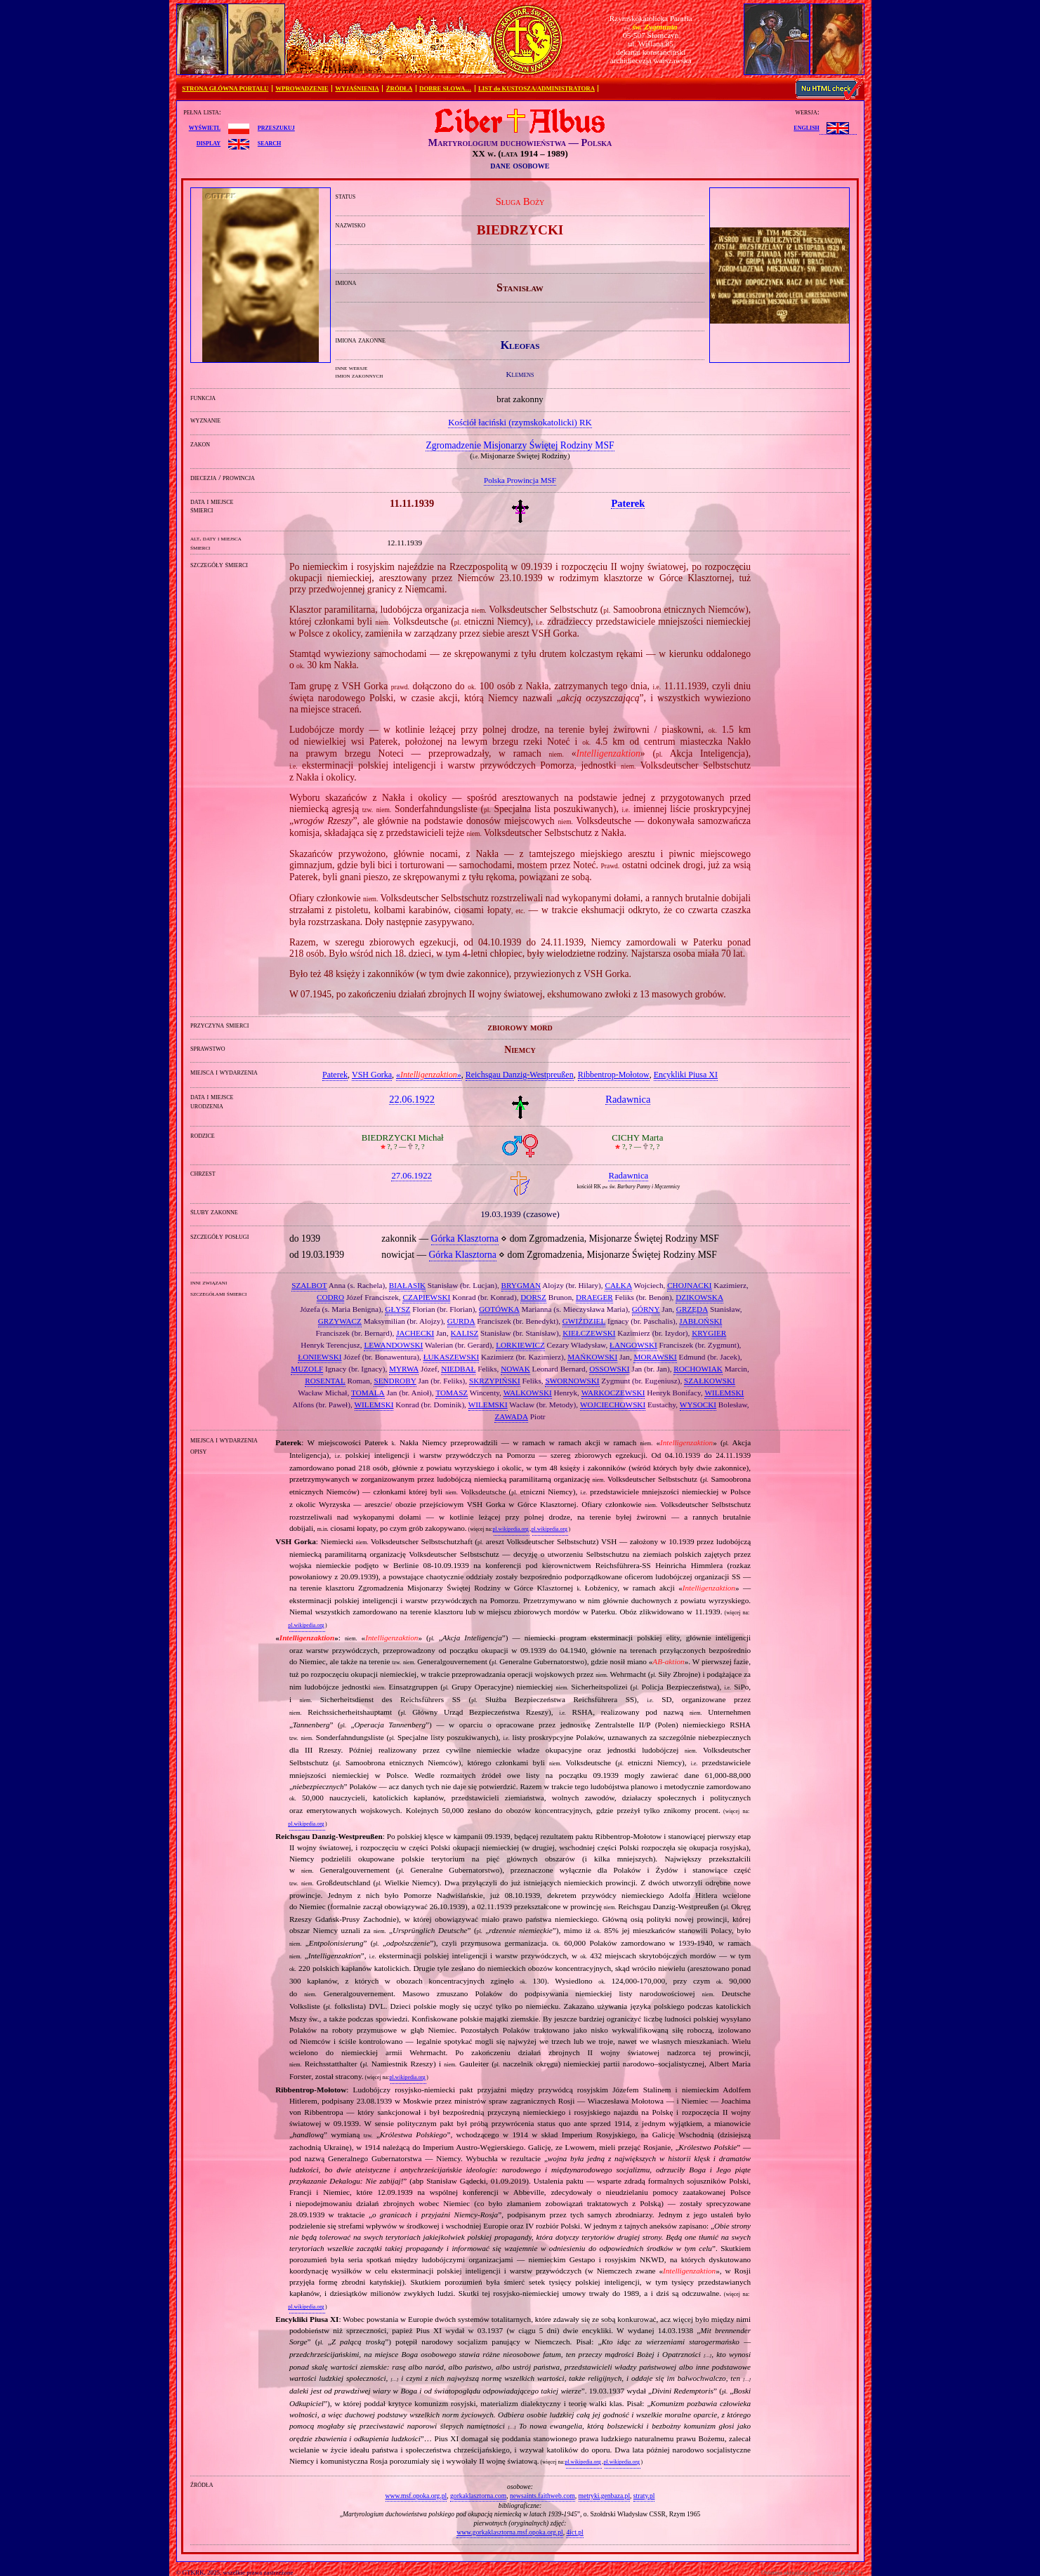  Describe the element at coordinates (533, 1297) in the screenshot. I see `DORSZ` at that location.